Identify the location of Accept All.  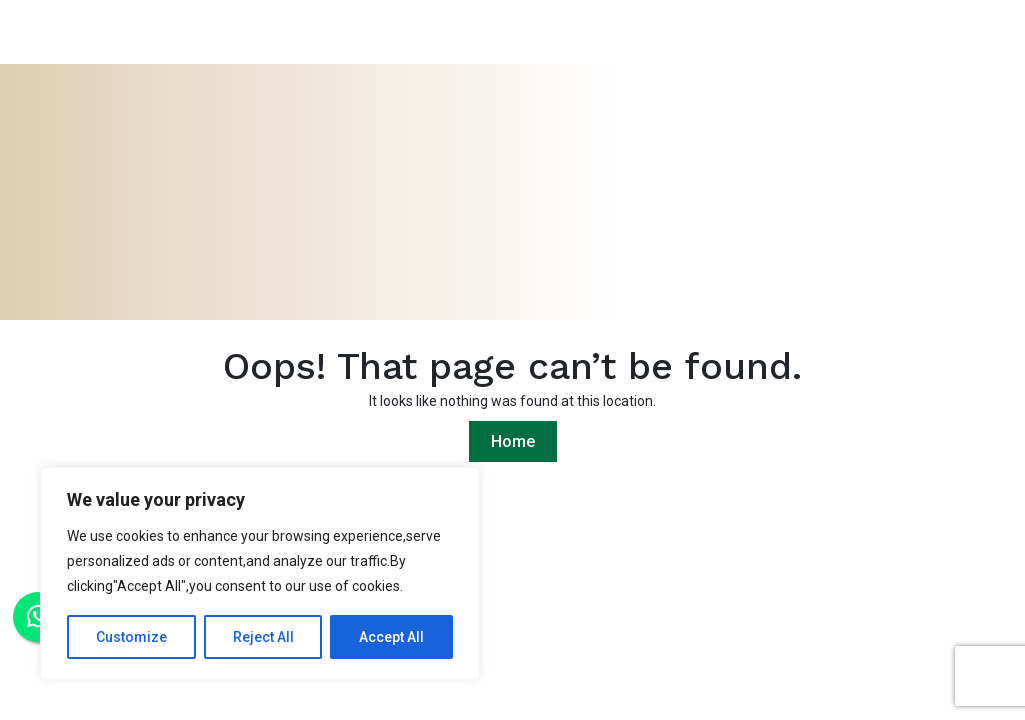
(391, 637).